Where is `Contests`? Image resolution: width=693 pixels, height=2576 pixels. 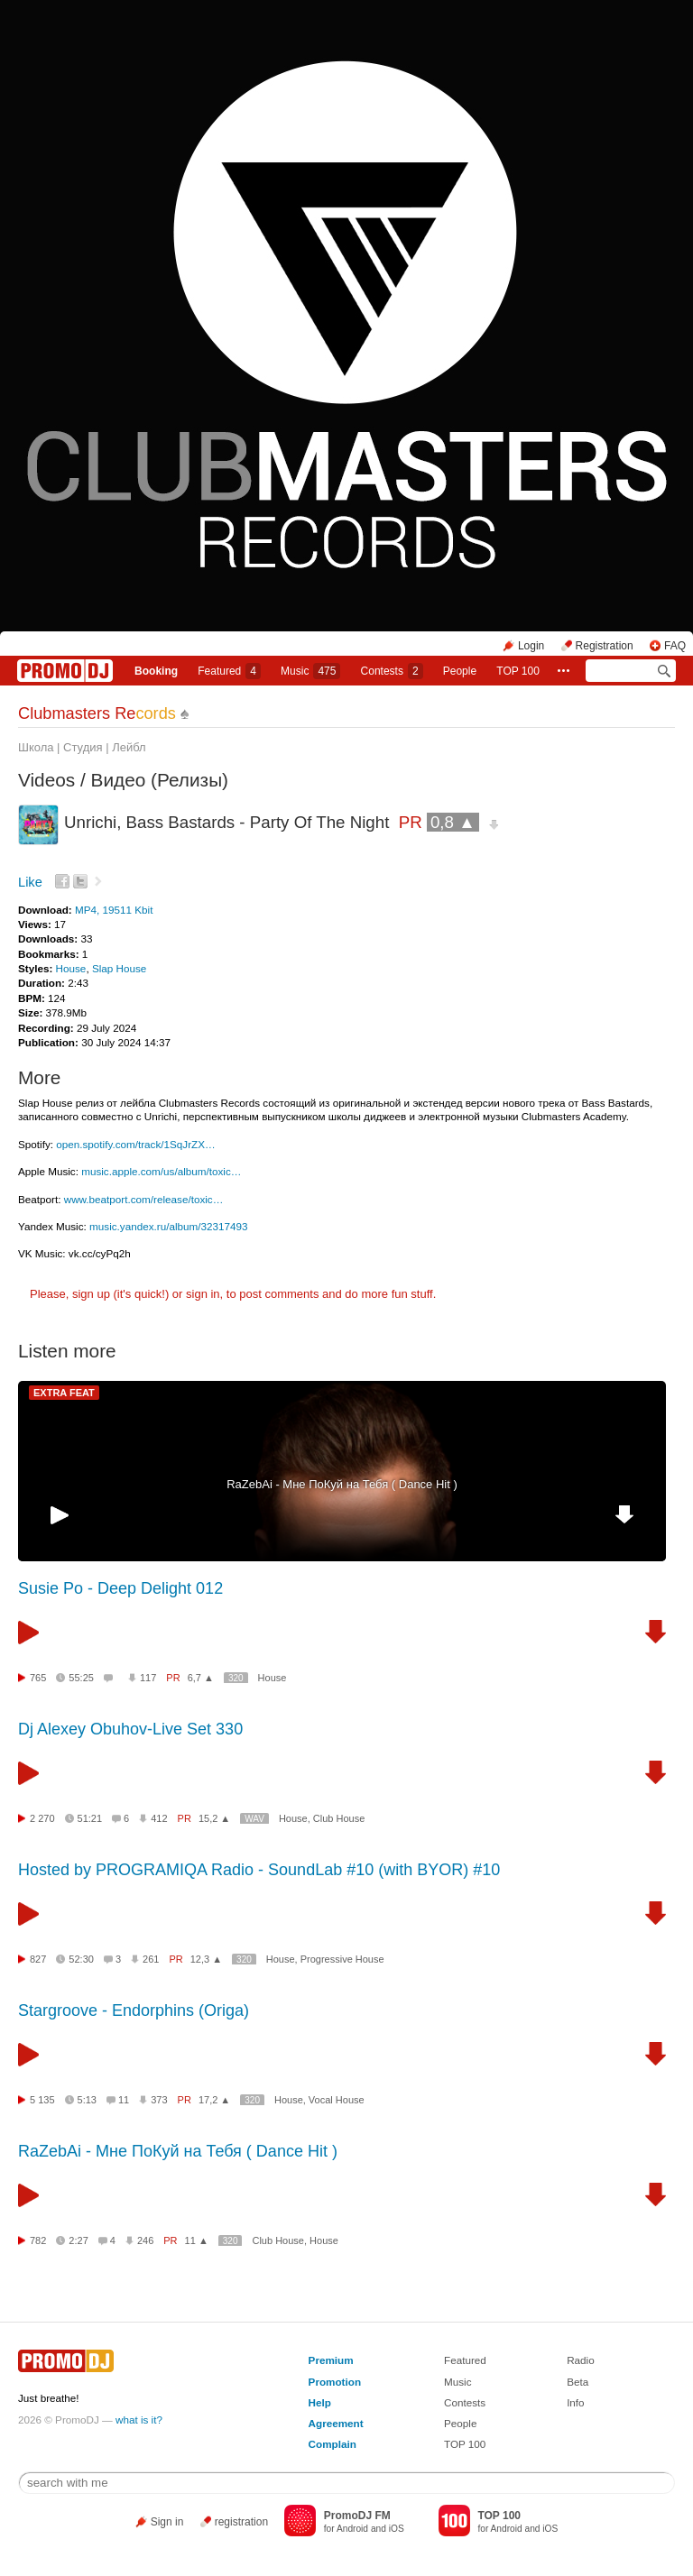 Contests is located at coordinates (464, 2402).